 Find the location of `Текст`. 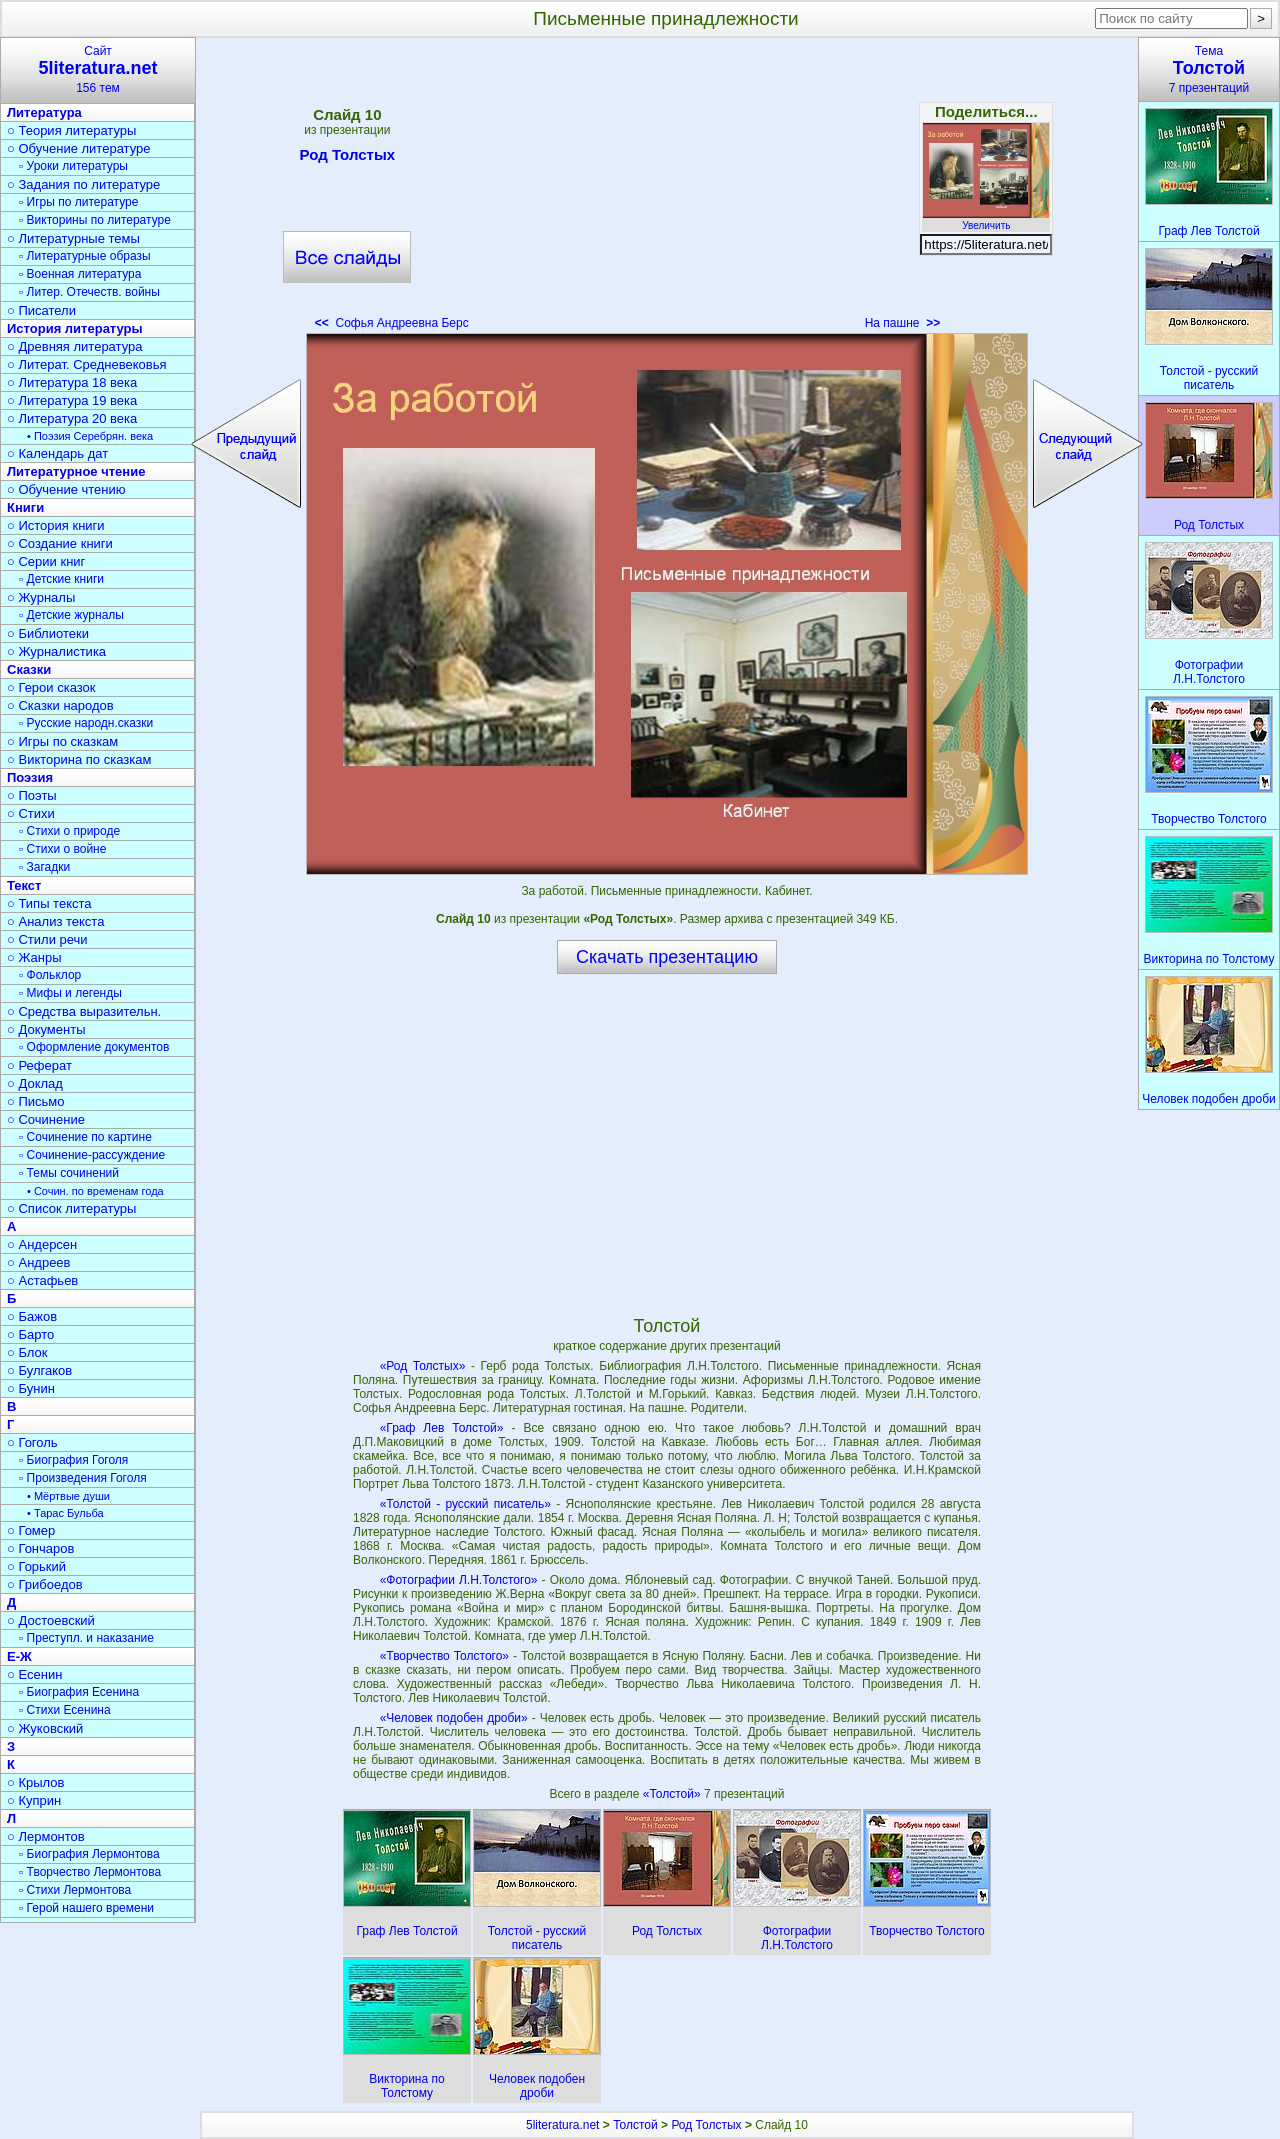

Текст is located at coordinates (24, 885).